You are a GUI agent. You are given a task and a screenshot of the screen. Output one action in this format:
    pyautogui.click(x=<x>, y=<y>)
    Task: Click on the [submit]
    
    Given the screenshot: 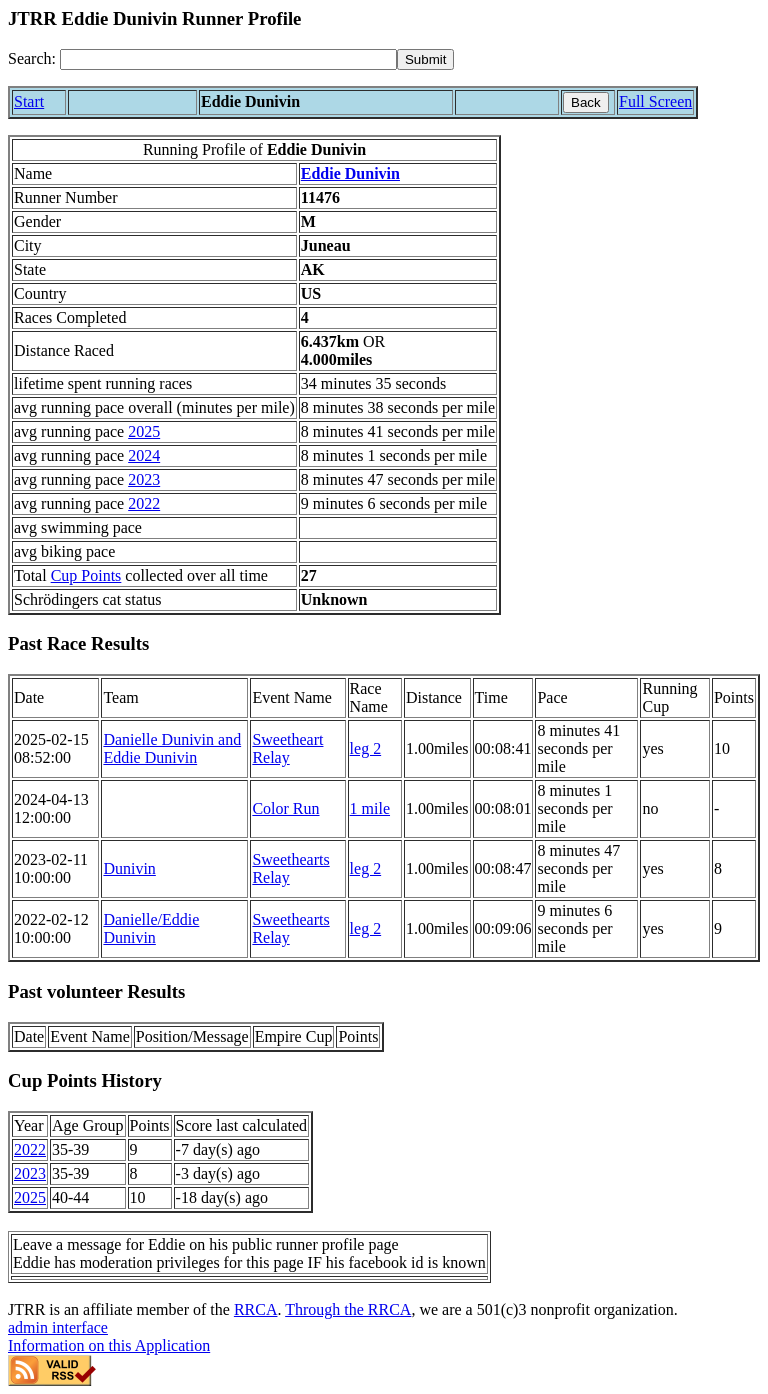 What is the action you would take?
    pyautogui.click(x=425, y=59)
    